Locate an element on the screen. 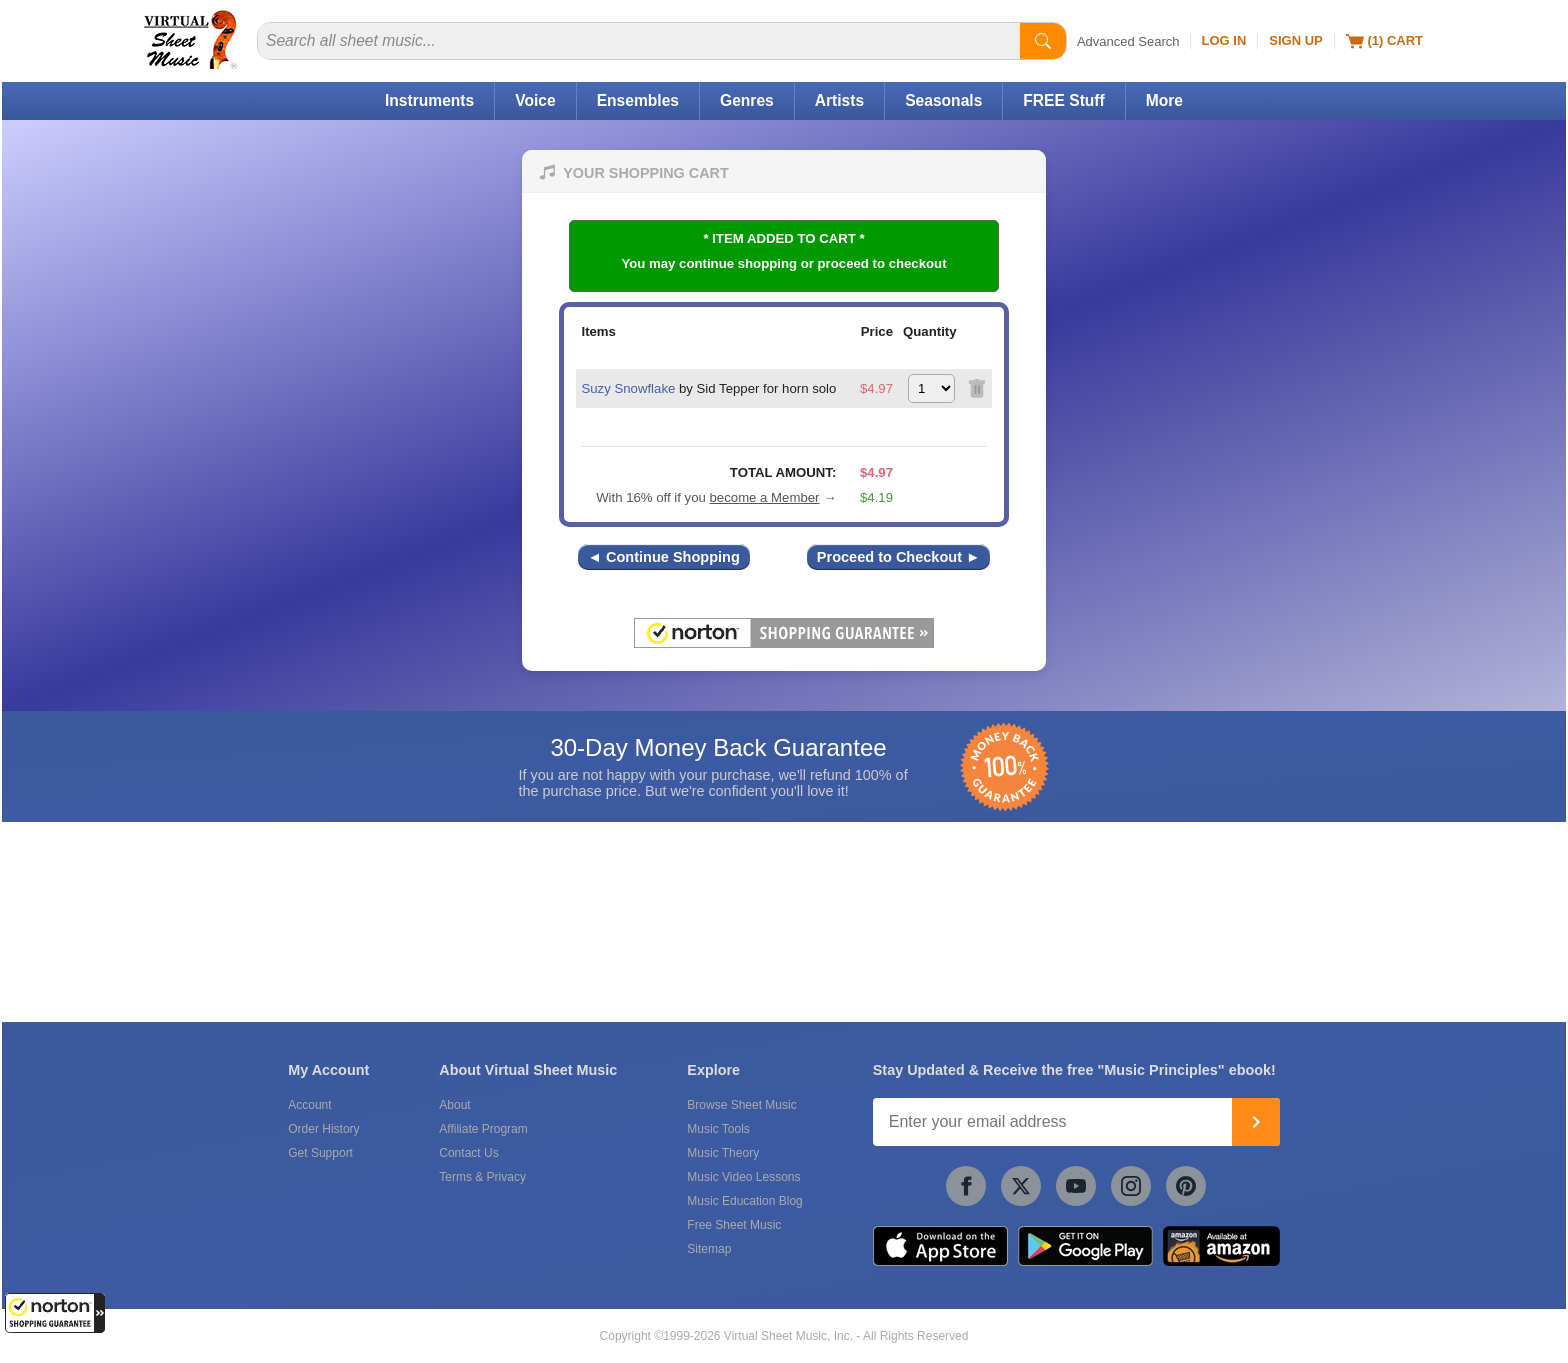 This screenshot has height=1363, width=1568. Voice is located at coordinates (535, 100).